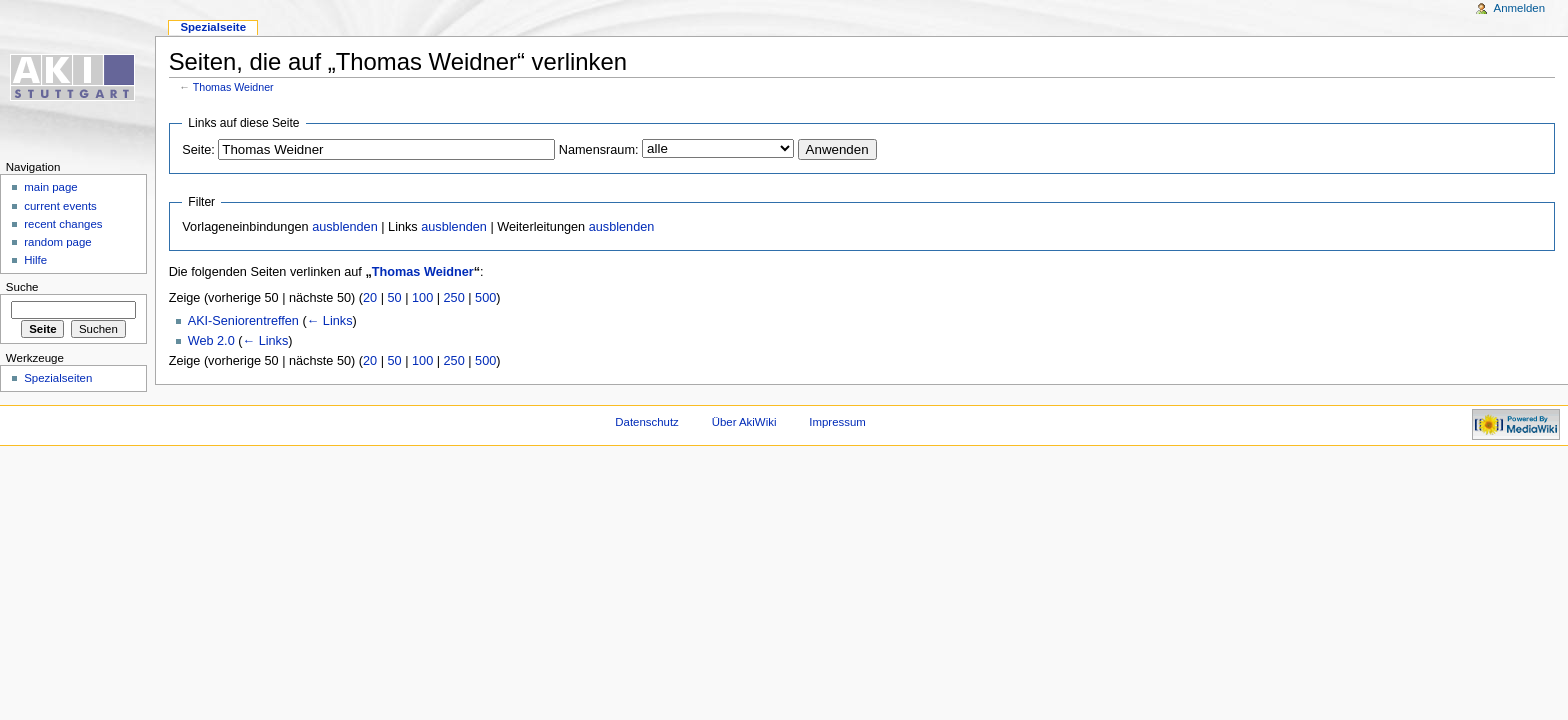 This screenshot has width=1568, height=720. Describe the element at coordinates (60, 206) in the screenshot. I see `current events` at that location.